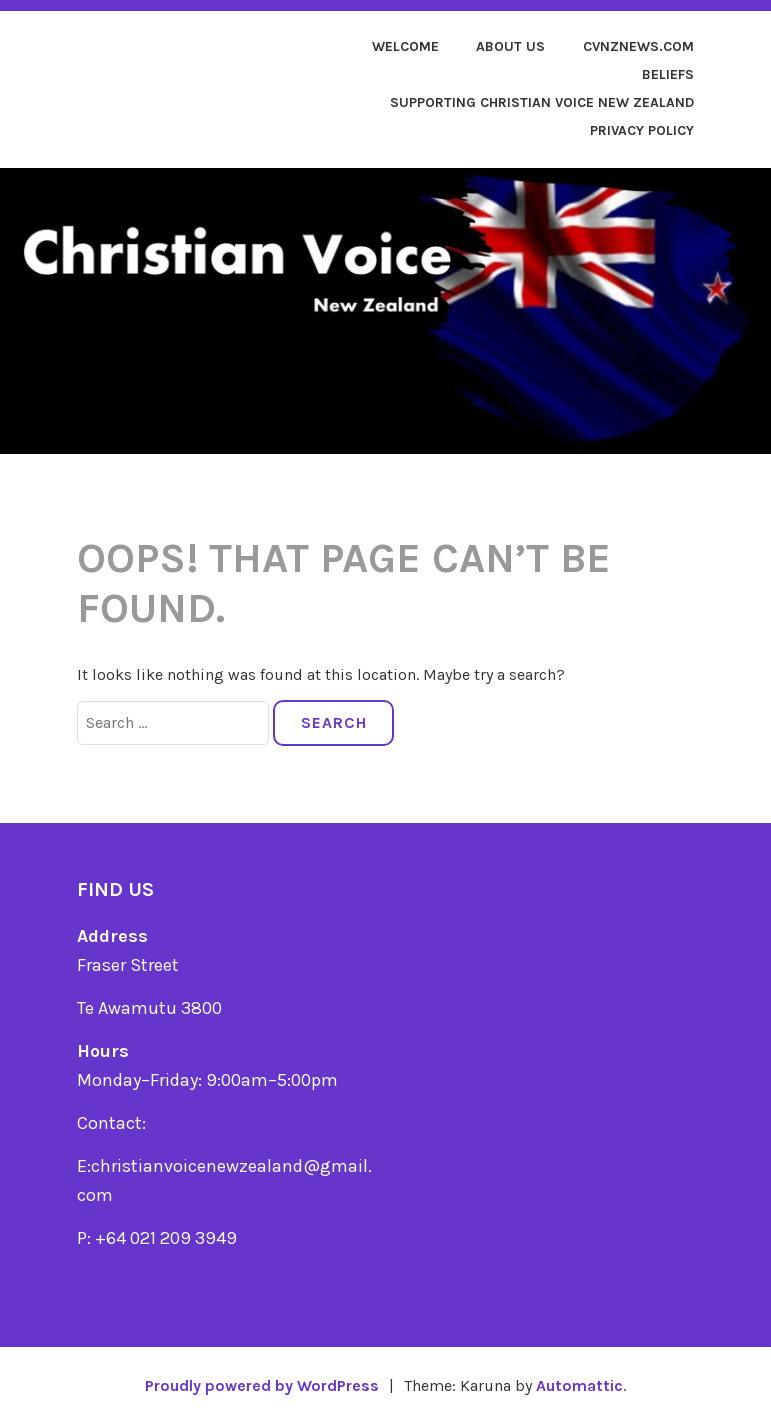 The height and width of the screenshot is (1424, 771). I want to click on Supporting Christian Voice New Zealand, so click(542, 102).